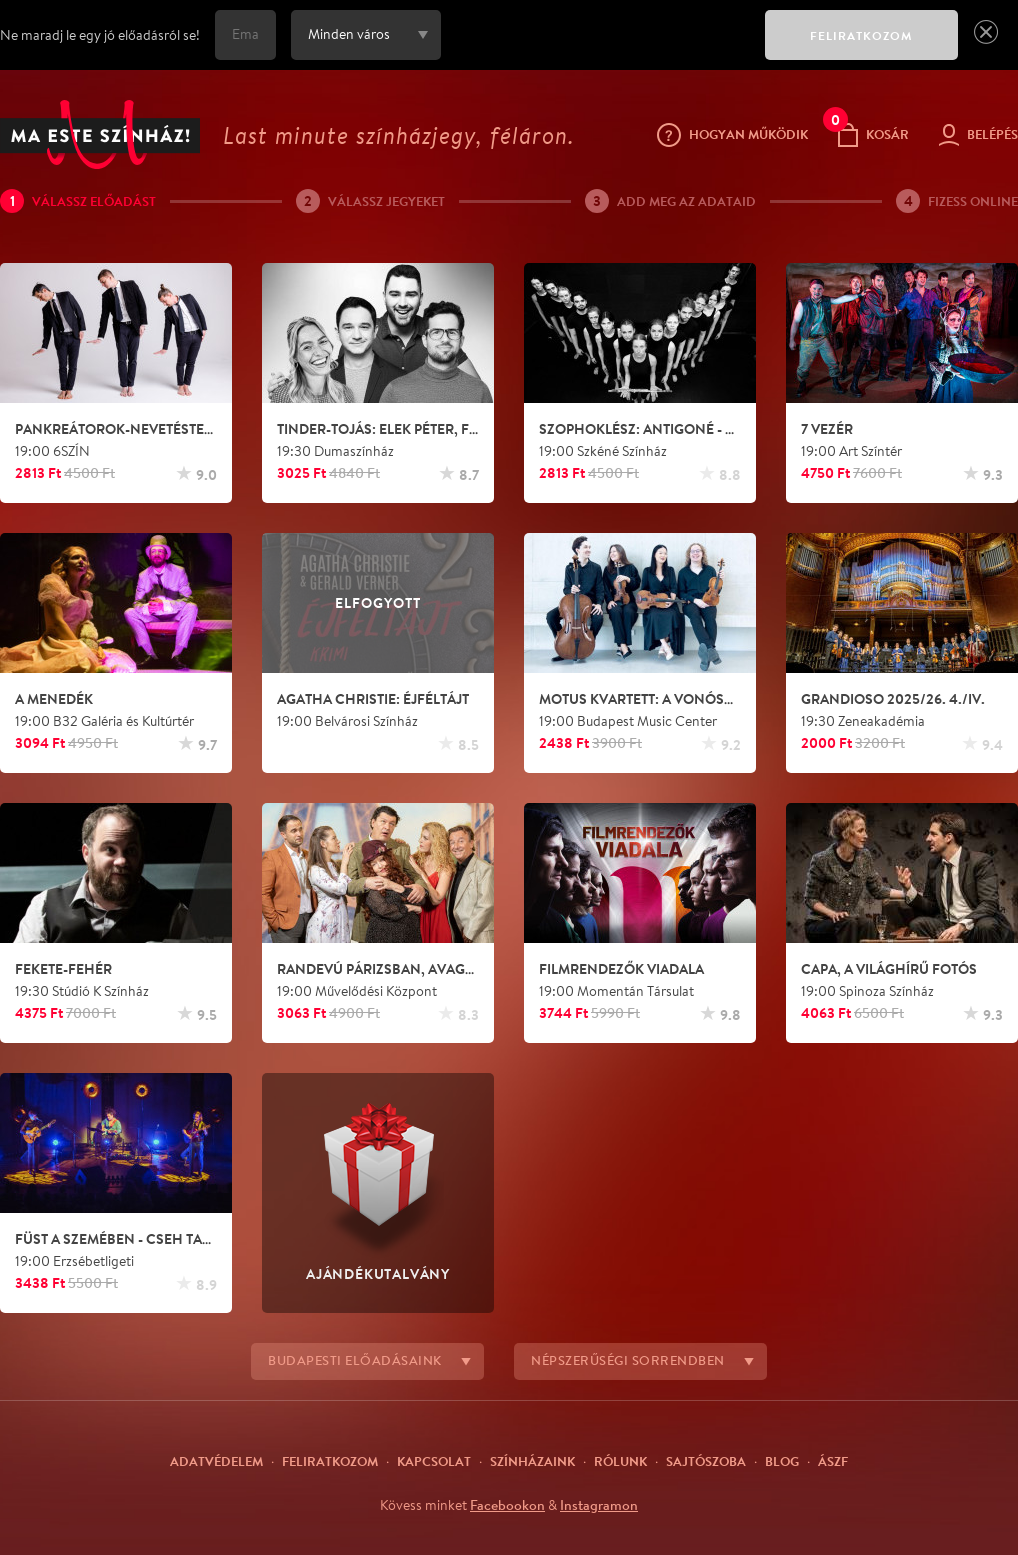 The width and height of the screenshot is (1018, 1555). What do you see at coordinates (216, 1461) in the screenshot?
I see `Adatvédelem` at bounding box center [216, 1461].